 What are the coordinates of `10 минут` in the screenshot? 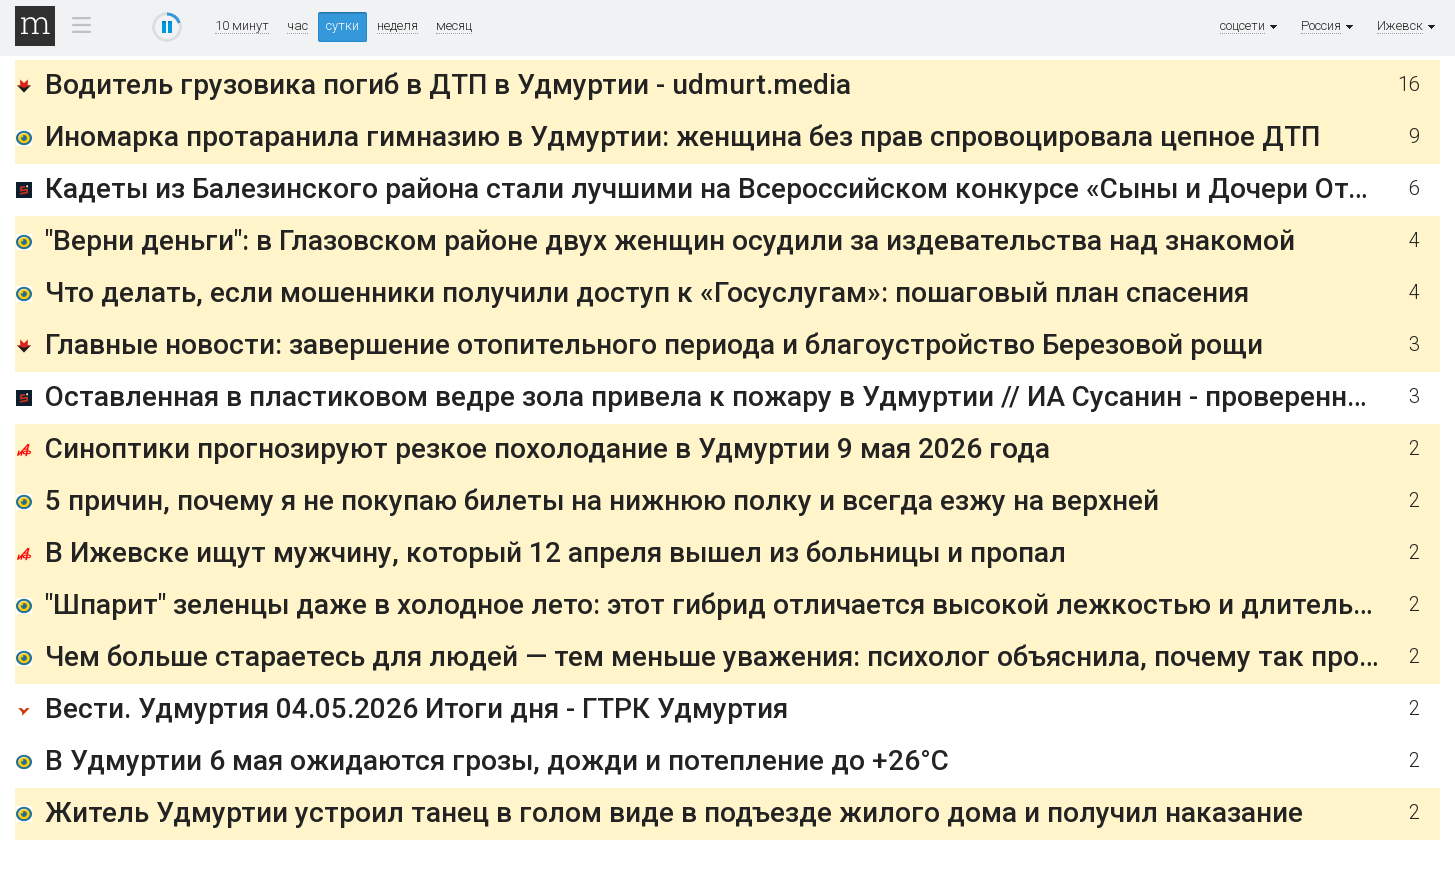 It's located at (242, 26).